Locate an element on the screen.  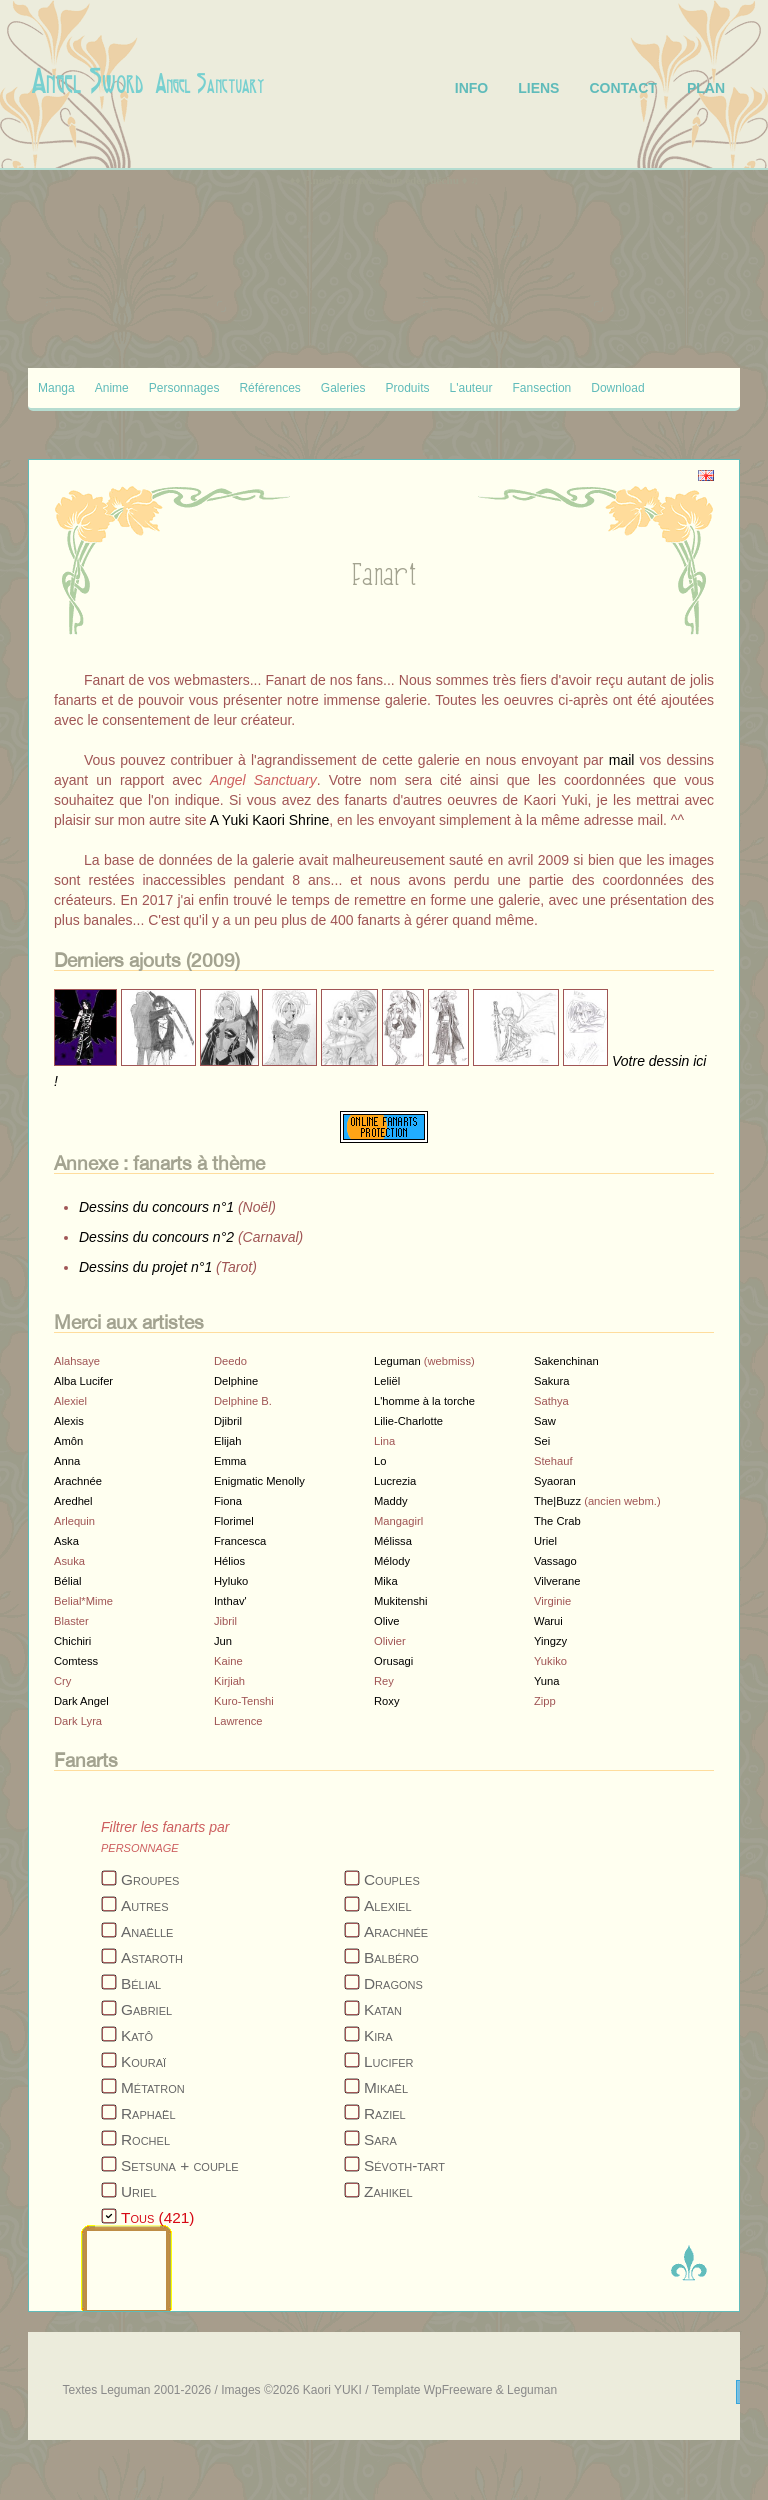
Bélial is located at coordinates (67, 1581).